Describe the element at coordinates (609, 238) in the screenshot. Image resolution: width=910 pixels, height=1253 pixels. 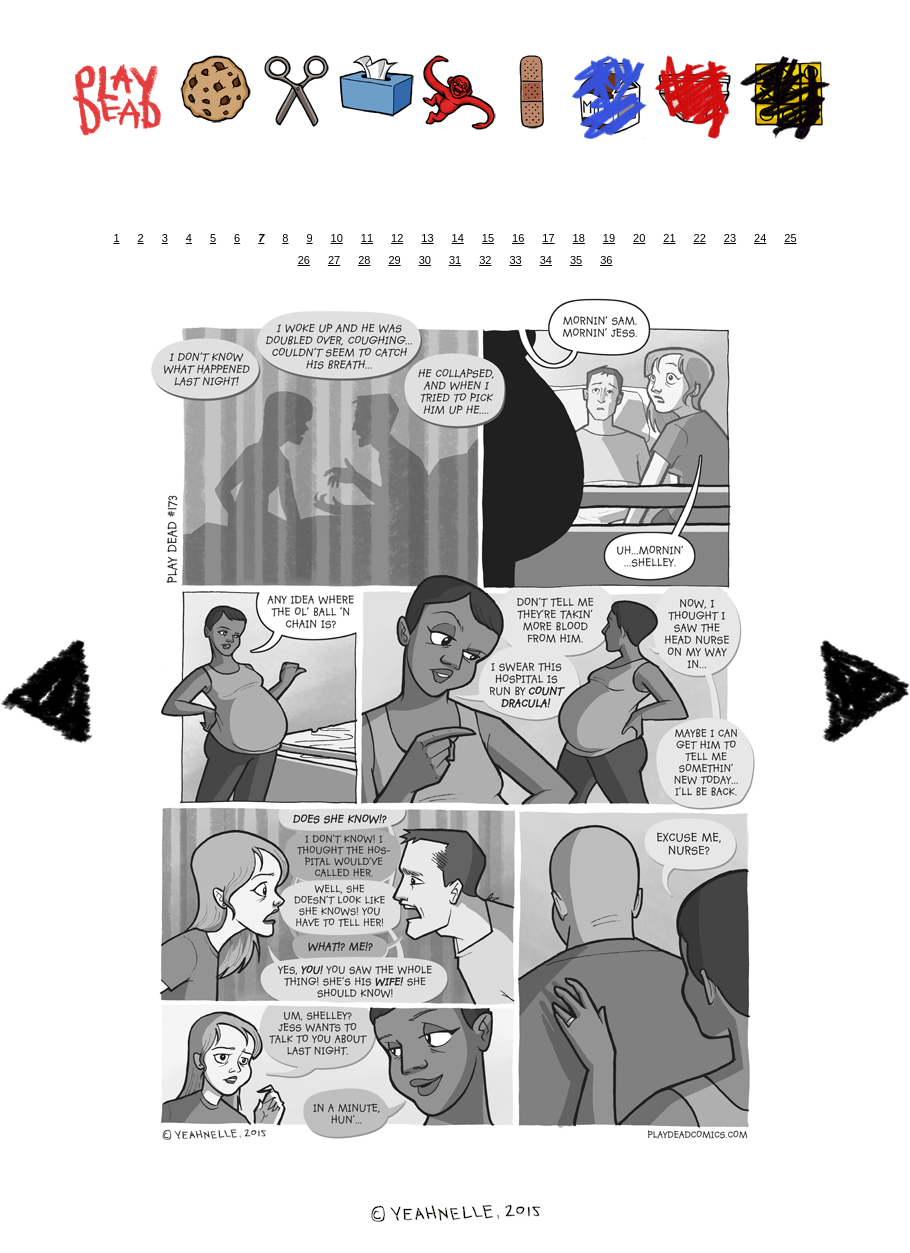
I see `19` at that location.